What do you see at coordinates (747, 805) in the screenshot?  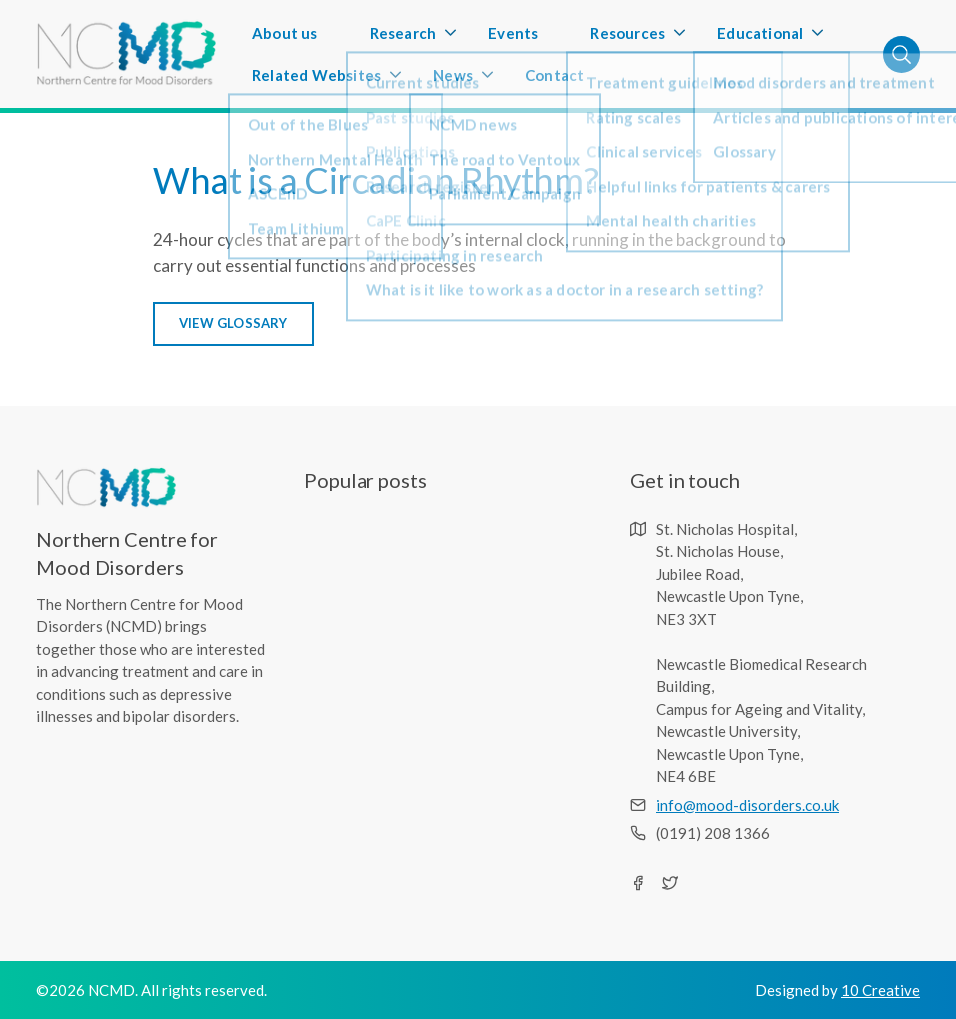 I see `info@mood-disorders.co.uk` at bounding box center [747, 805].